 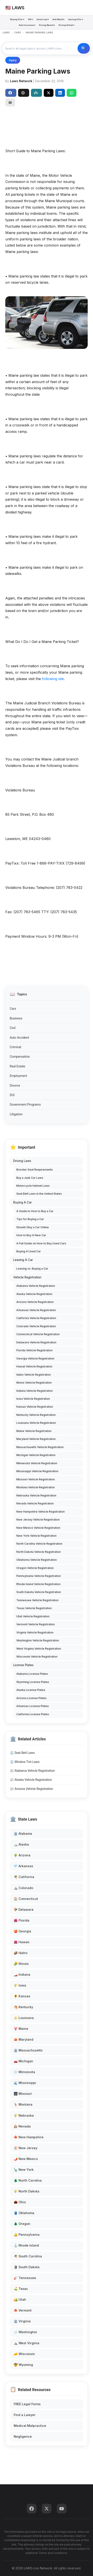 I want to click on 🌴 California, so click(x=24, y=1877).